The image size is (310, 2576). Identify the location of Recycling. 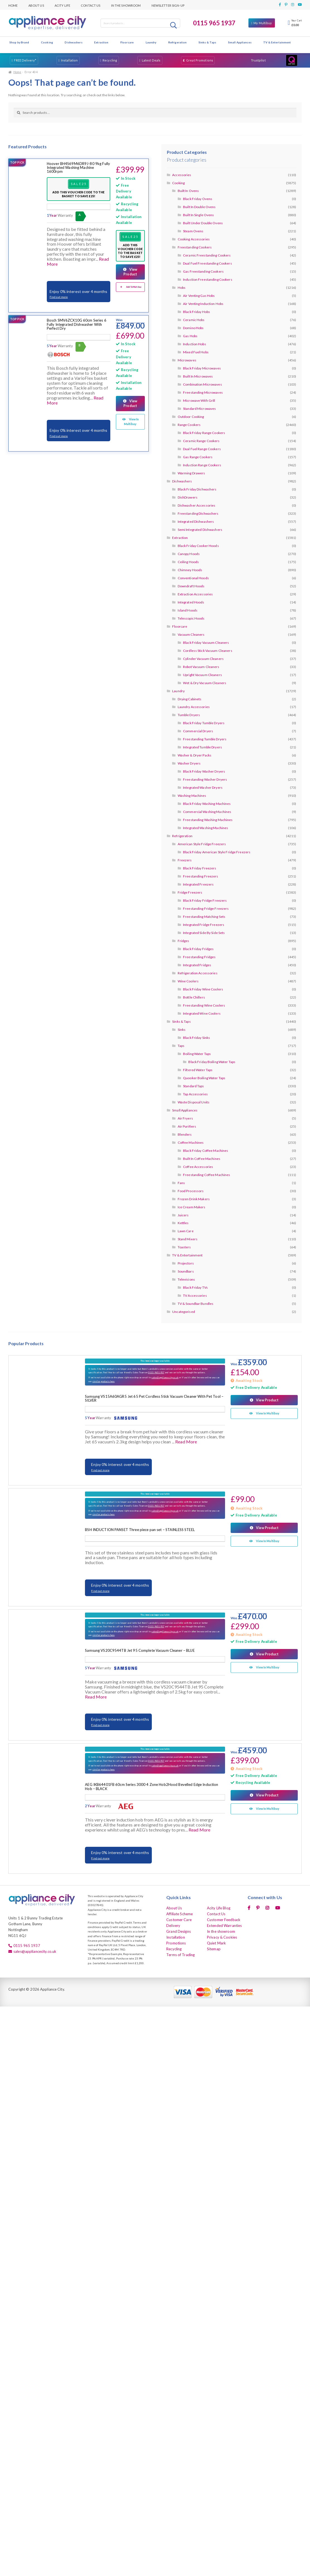
(109, 60).